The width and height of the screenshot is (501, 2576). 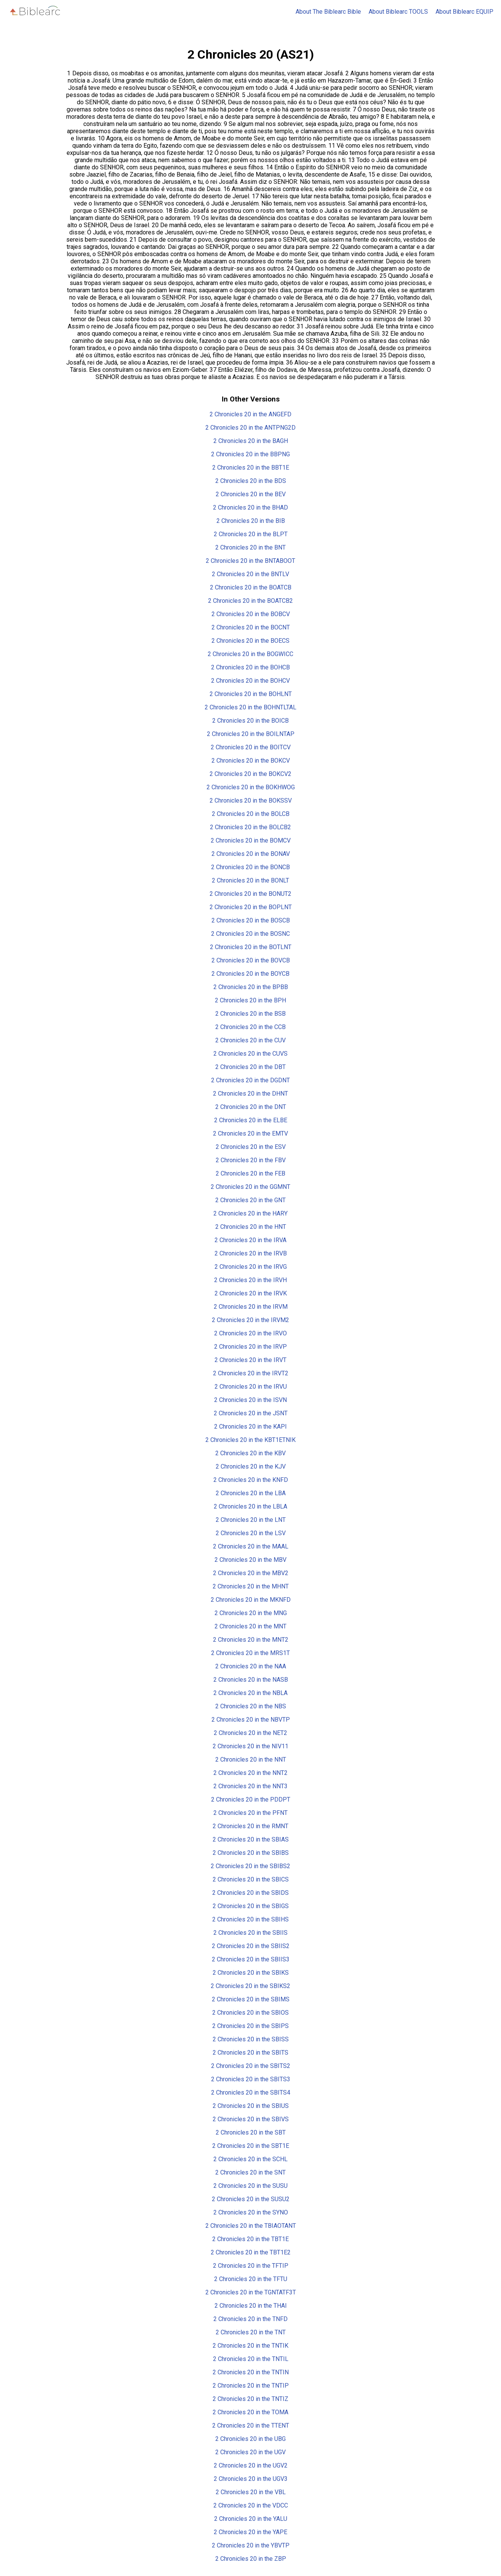 What do you see at coordinates (250, 1626) in the screenshot?
I see `2 Chronicles 20 in the MNT` at bounding box center [250, 1626].